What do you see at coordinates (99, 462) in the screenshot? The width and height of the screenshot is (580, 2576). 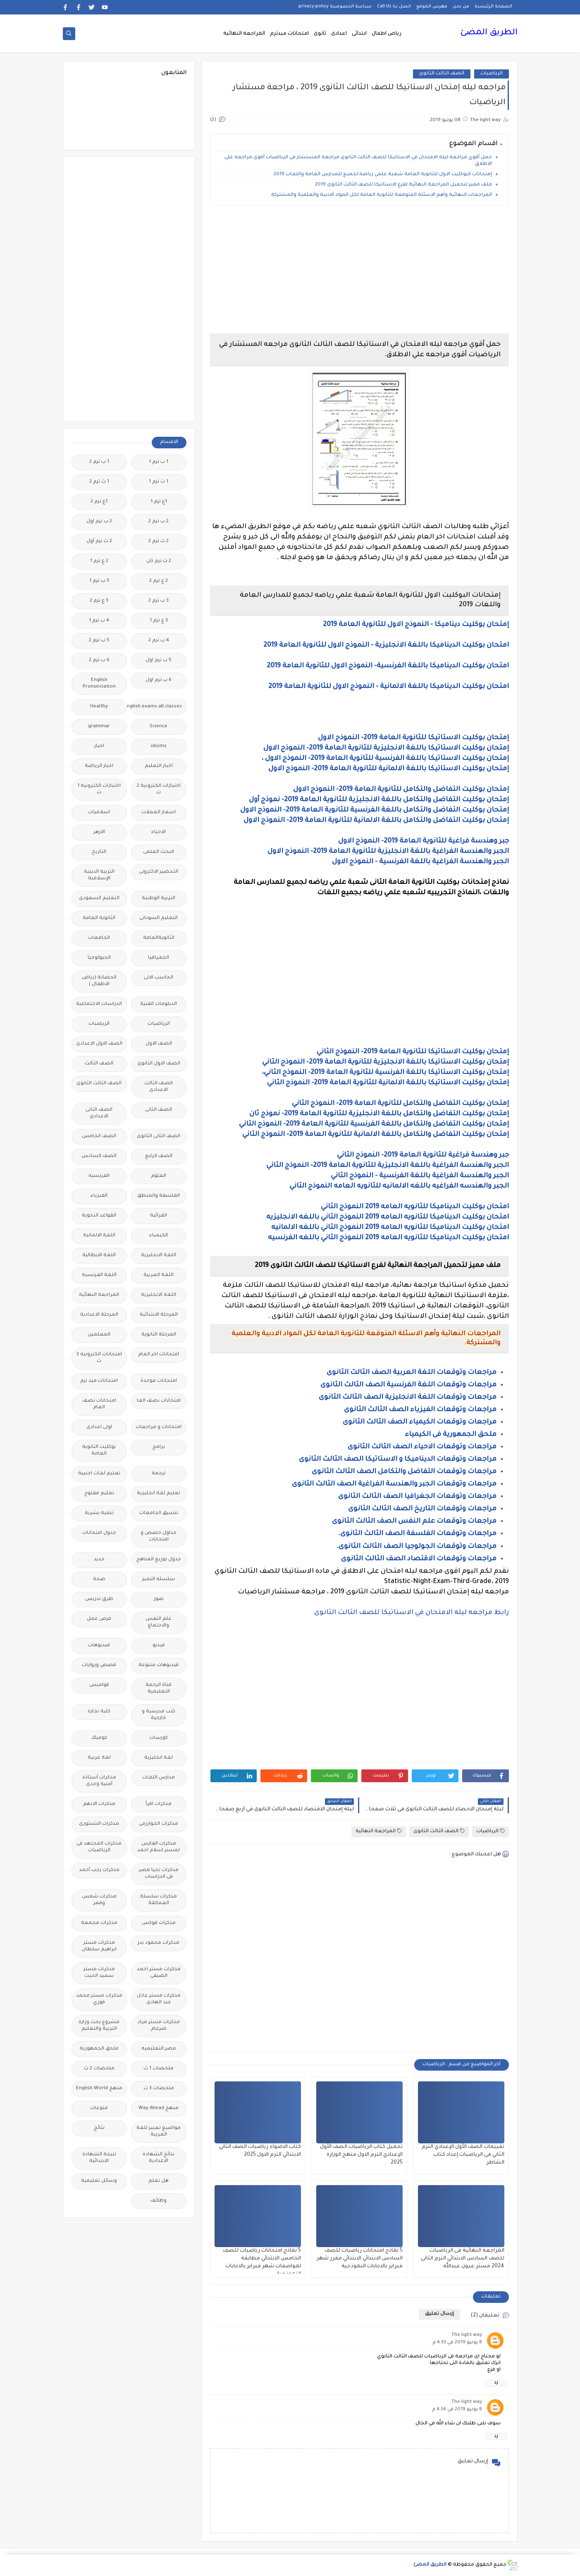 I see `1 ب ترم 2` at bounding box center [99, 462].